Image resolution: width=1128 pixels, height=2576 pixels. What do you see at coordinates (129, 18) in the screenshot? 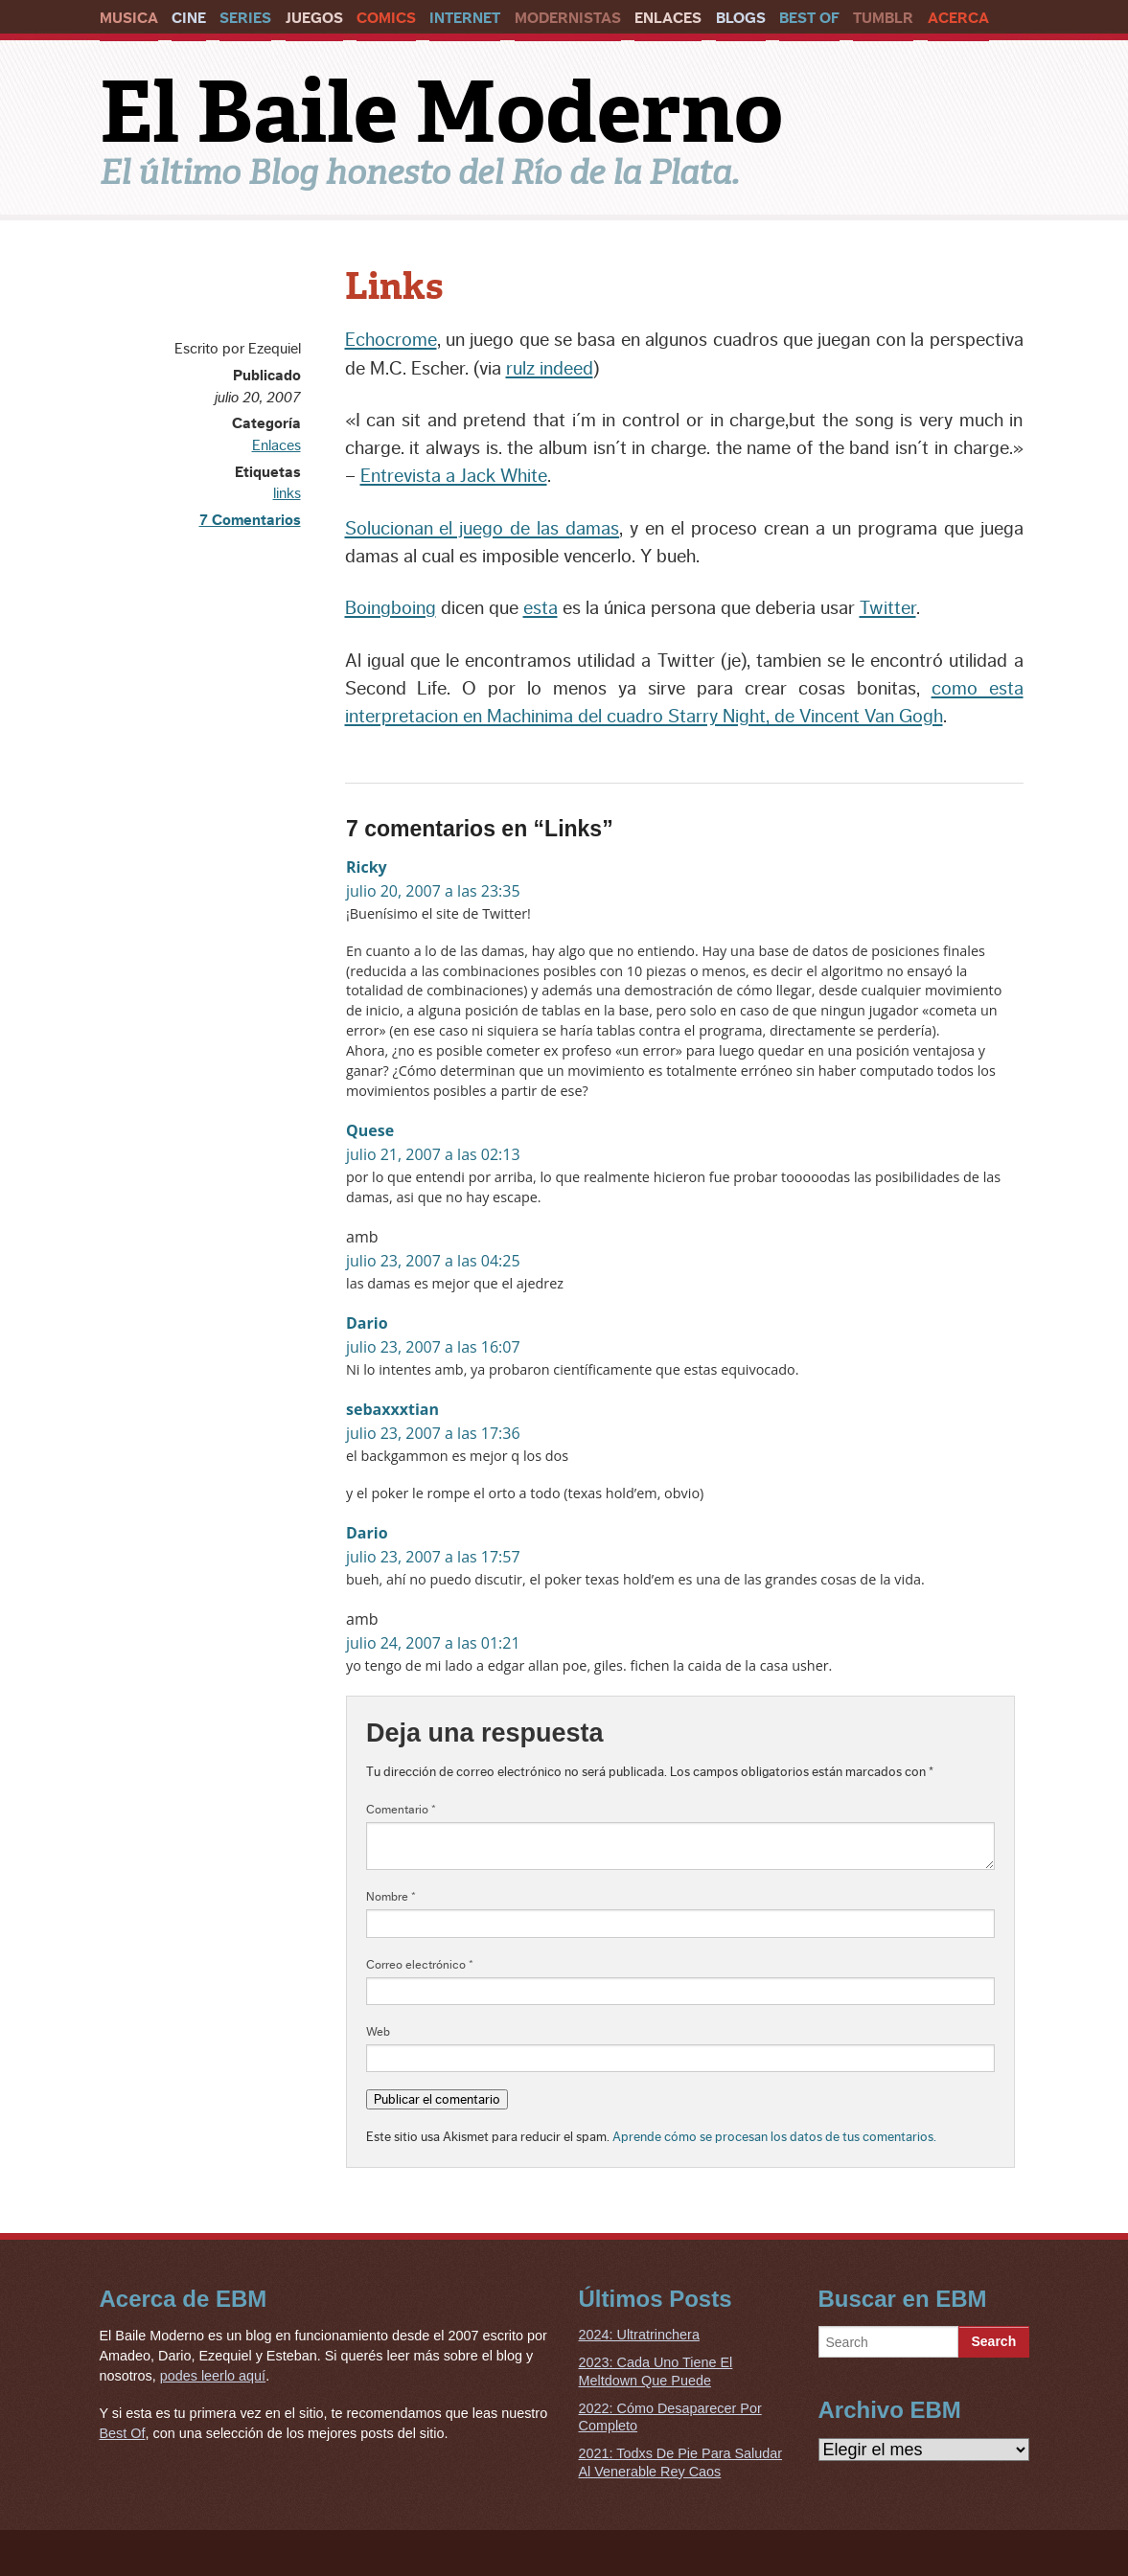
I see `Musica` at bounding box center [129, 18].